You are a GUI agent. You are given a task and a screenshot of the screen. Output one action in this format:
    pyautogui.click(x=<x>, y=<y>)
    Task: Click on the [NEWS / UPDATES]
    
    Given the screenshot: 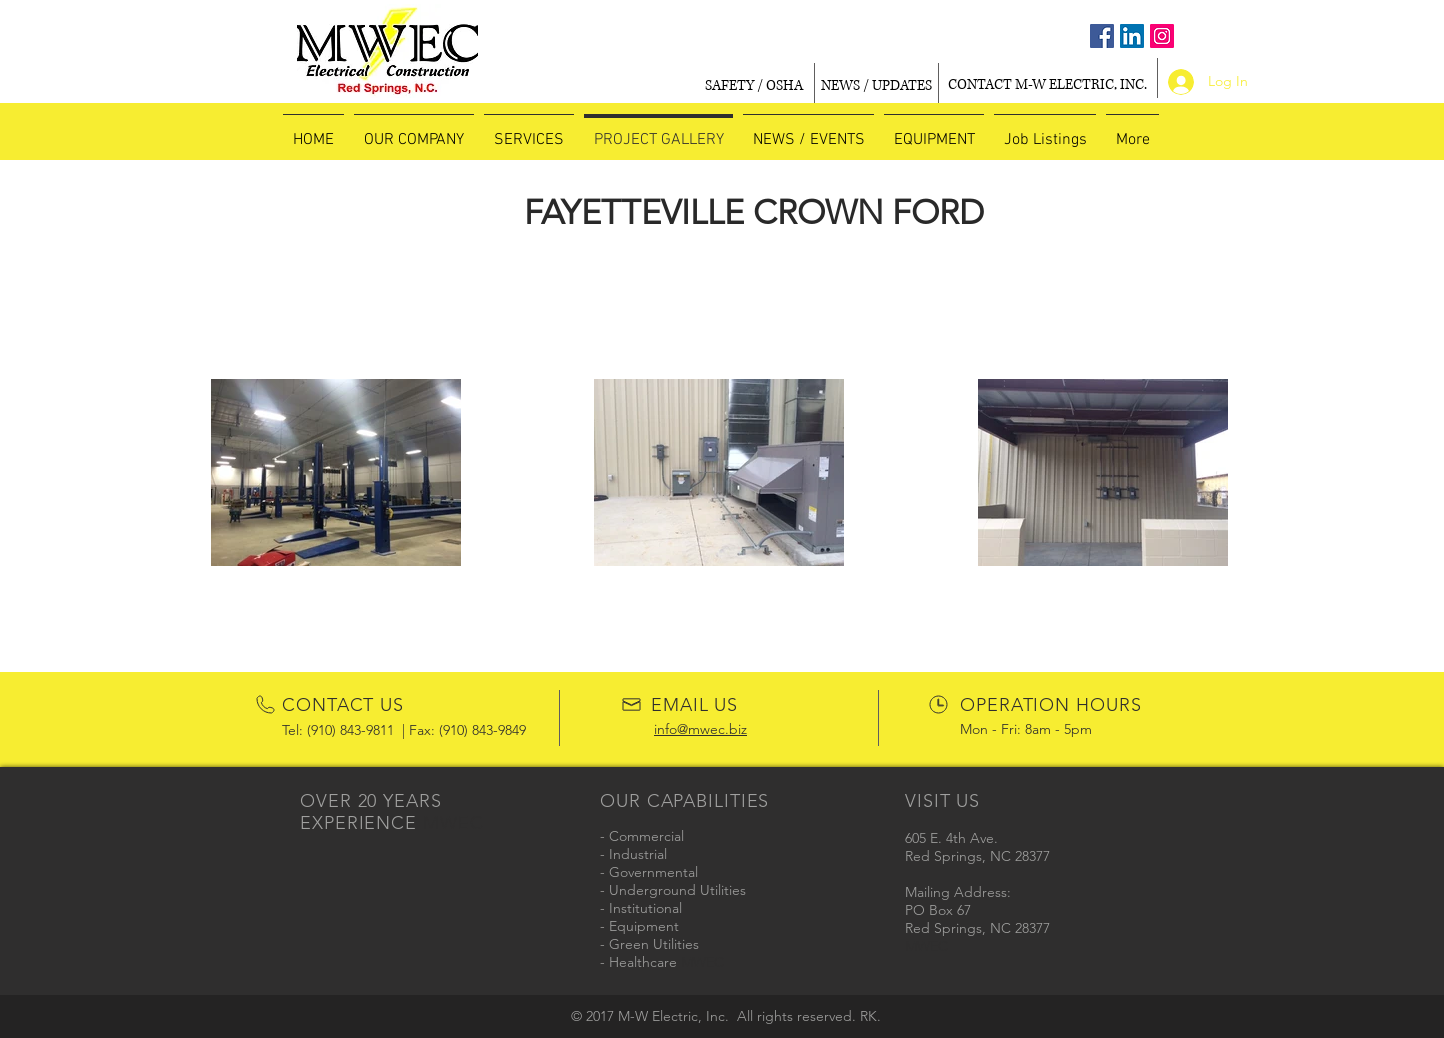 What is the action you would take?
    pyautogui.click(x=876, y=86)
    